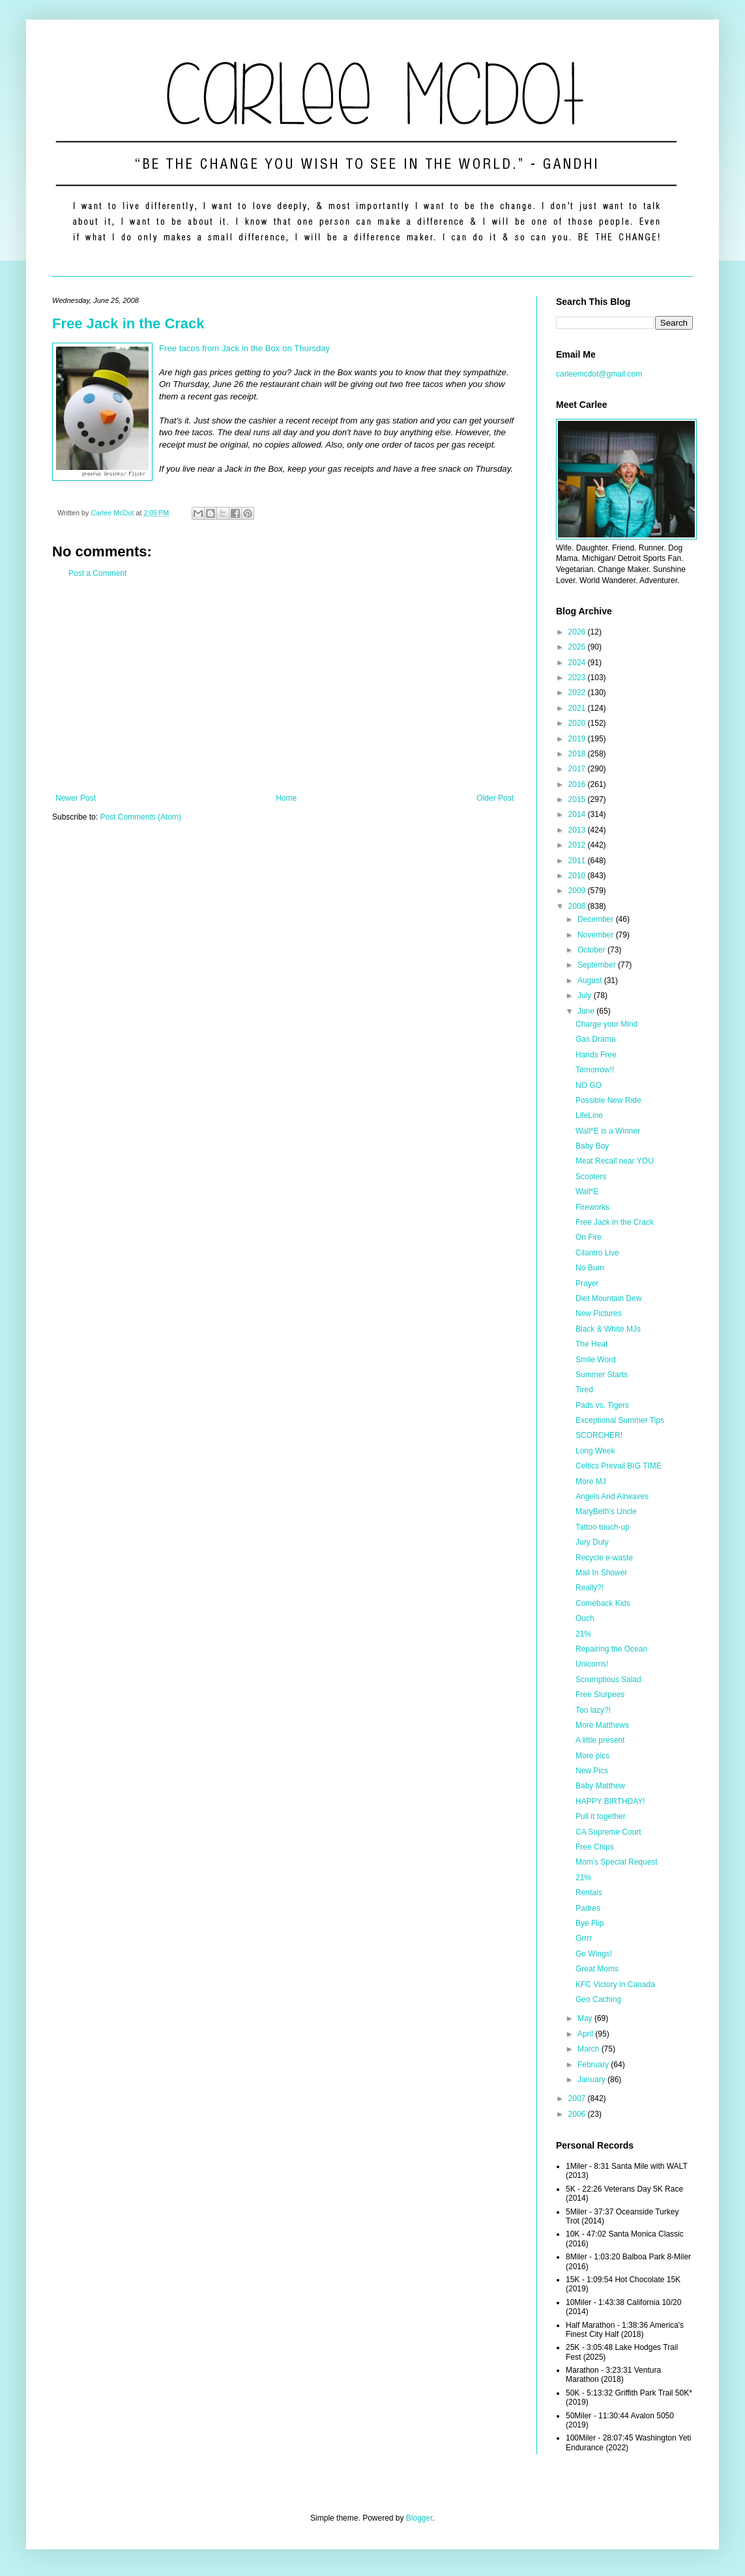 This screenshot has width=745, height=2576. What do you see at coordinates (578, 2114) in the screenshot?
I see `2006` at bounding box center [578, 2114].